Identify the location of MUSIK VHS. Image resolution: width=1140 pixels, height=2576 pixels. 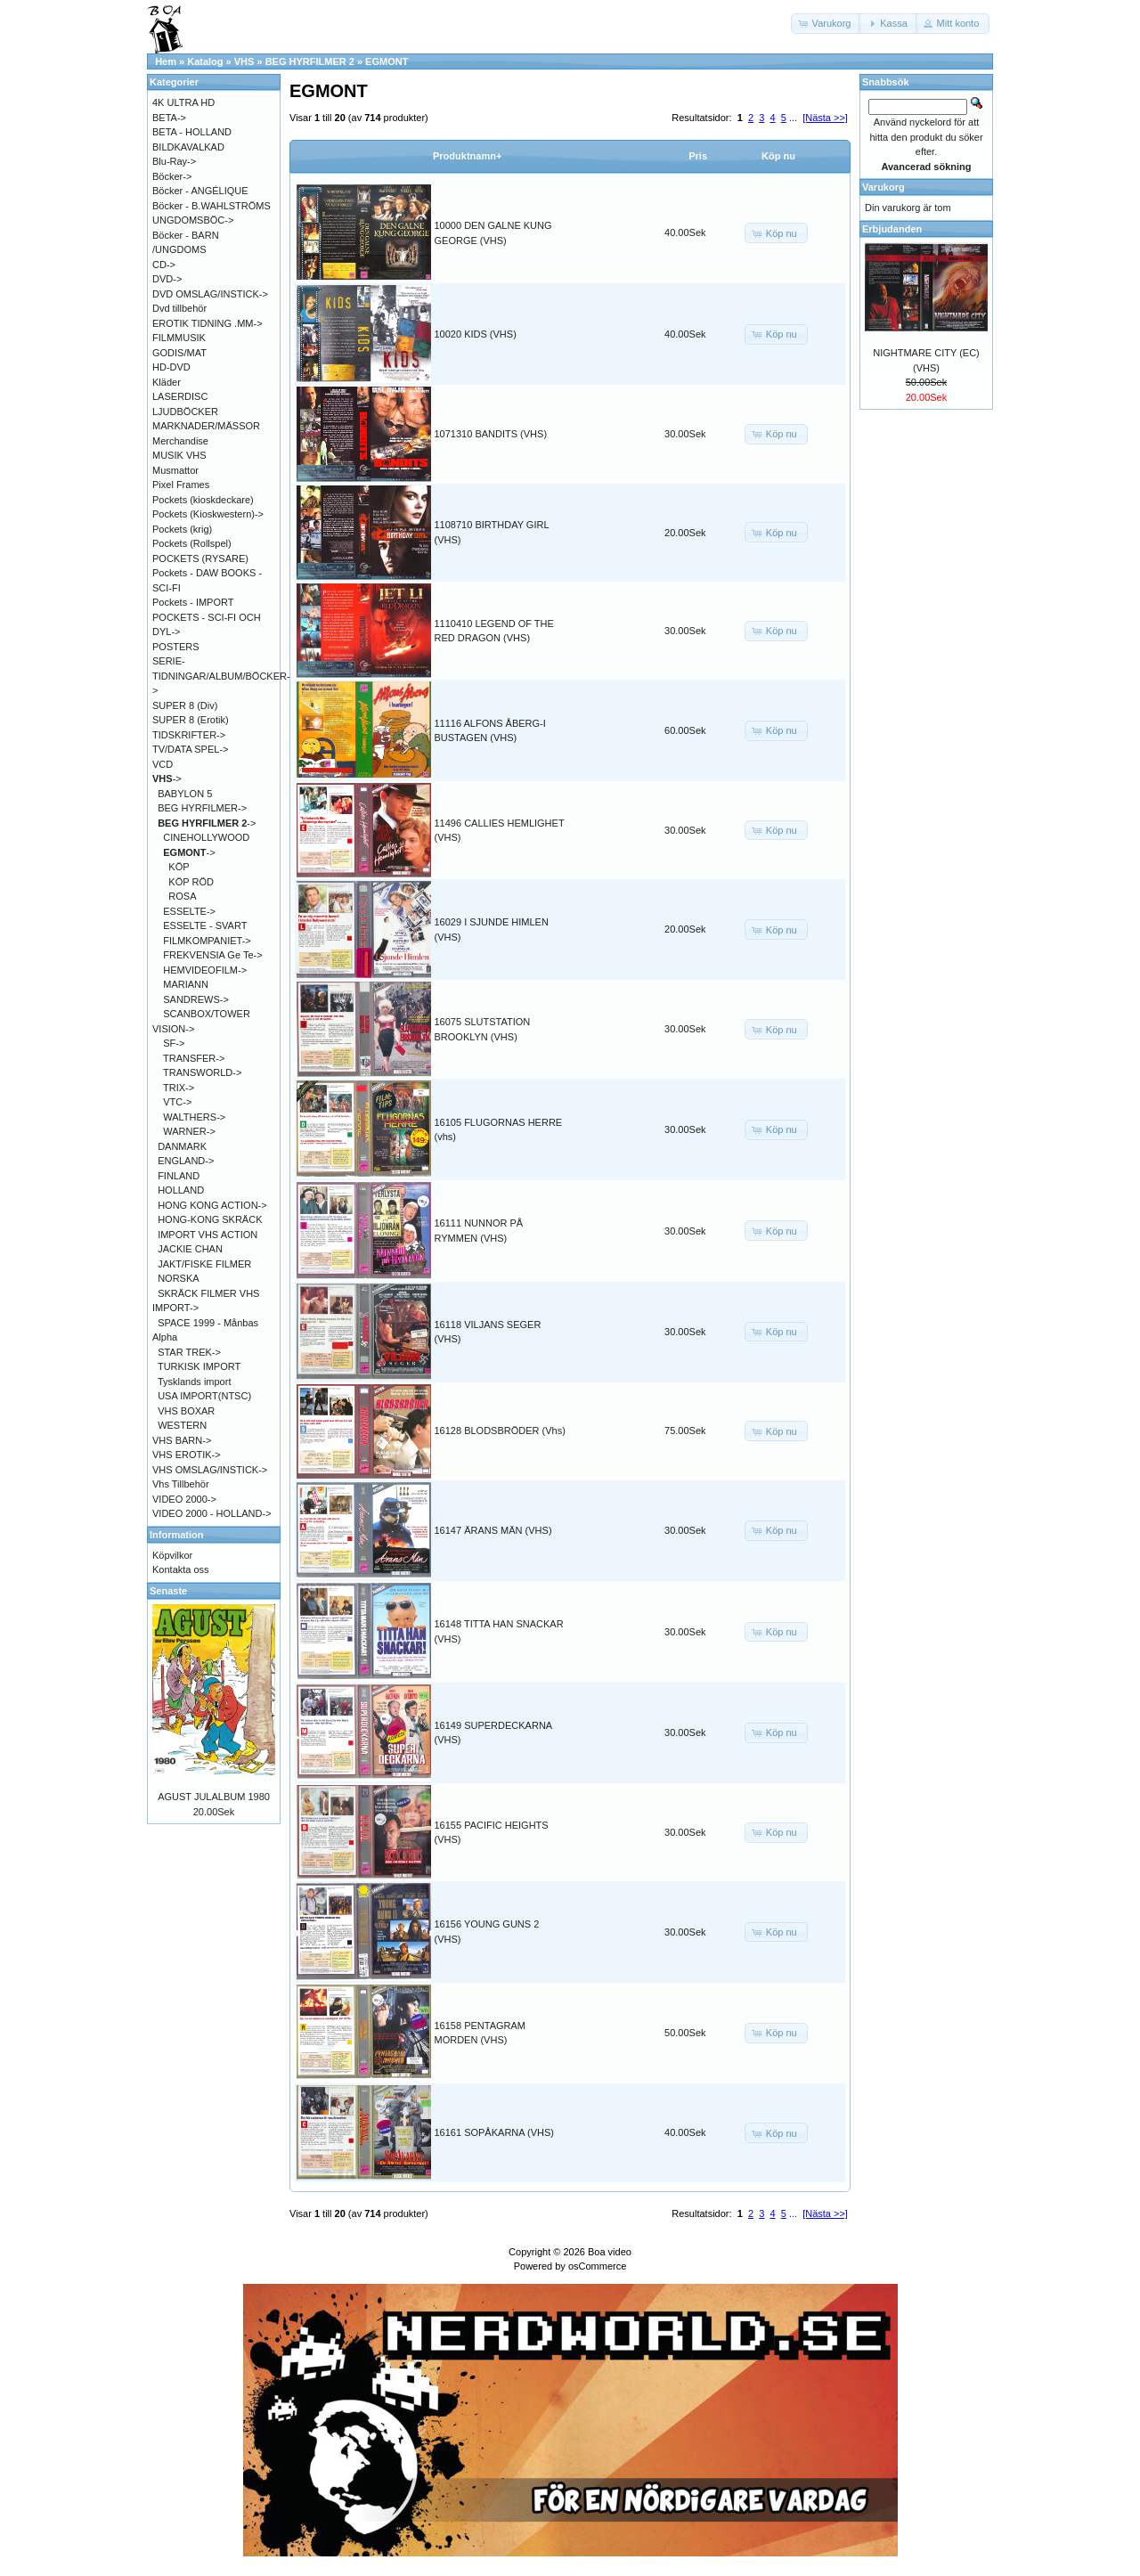
(179, 455).